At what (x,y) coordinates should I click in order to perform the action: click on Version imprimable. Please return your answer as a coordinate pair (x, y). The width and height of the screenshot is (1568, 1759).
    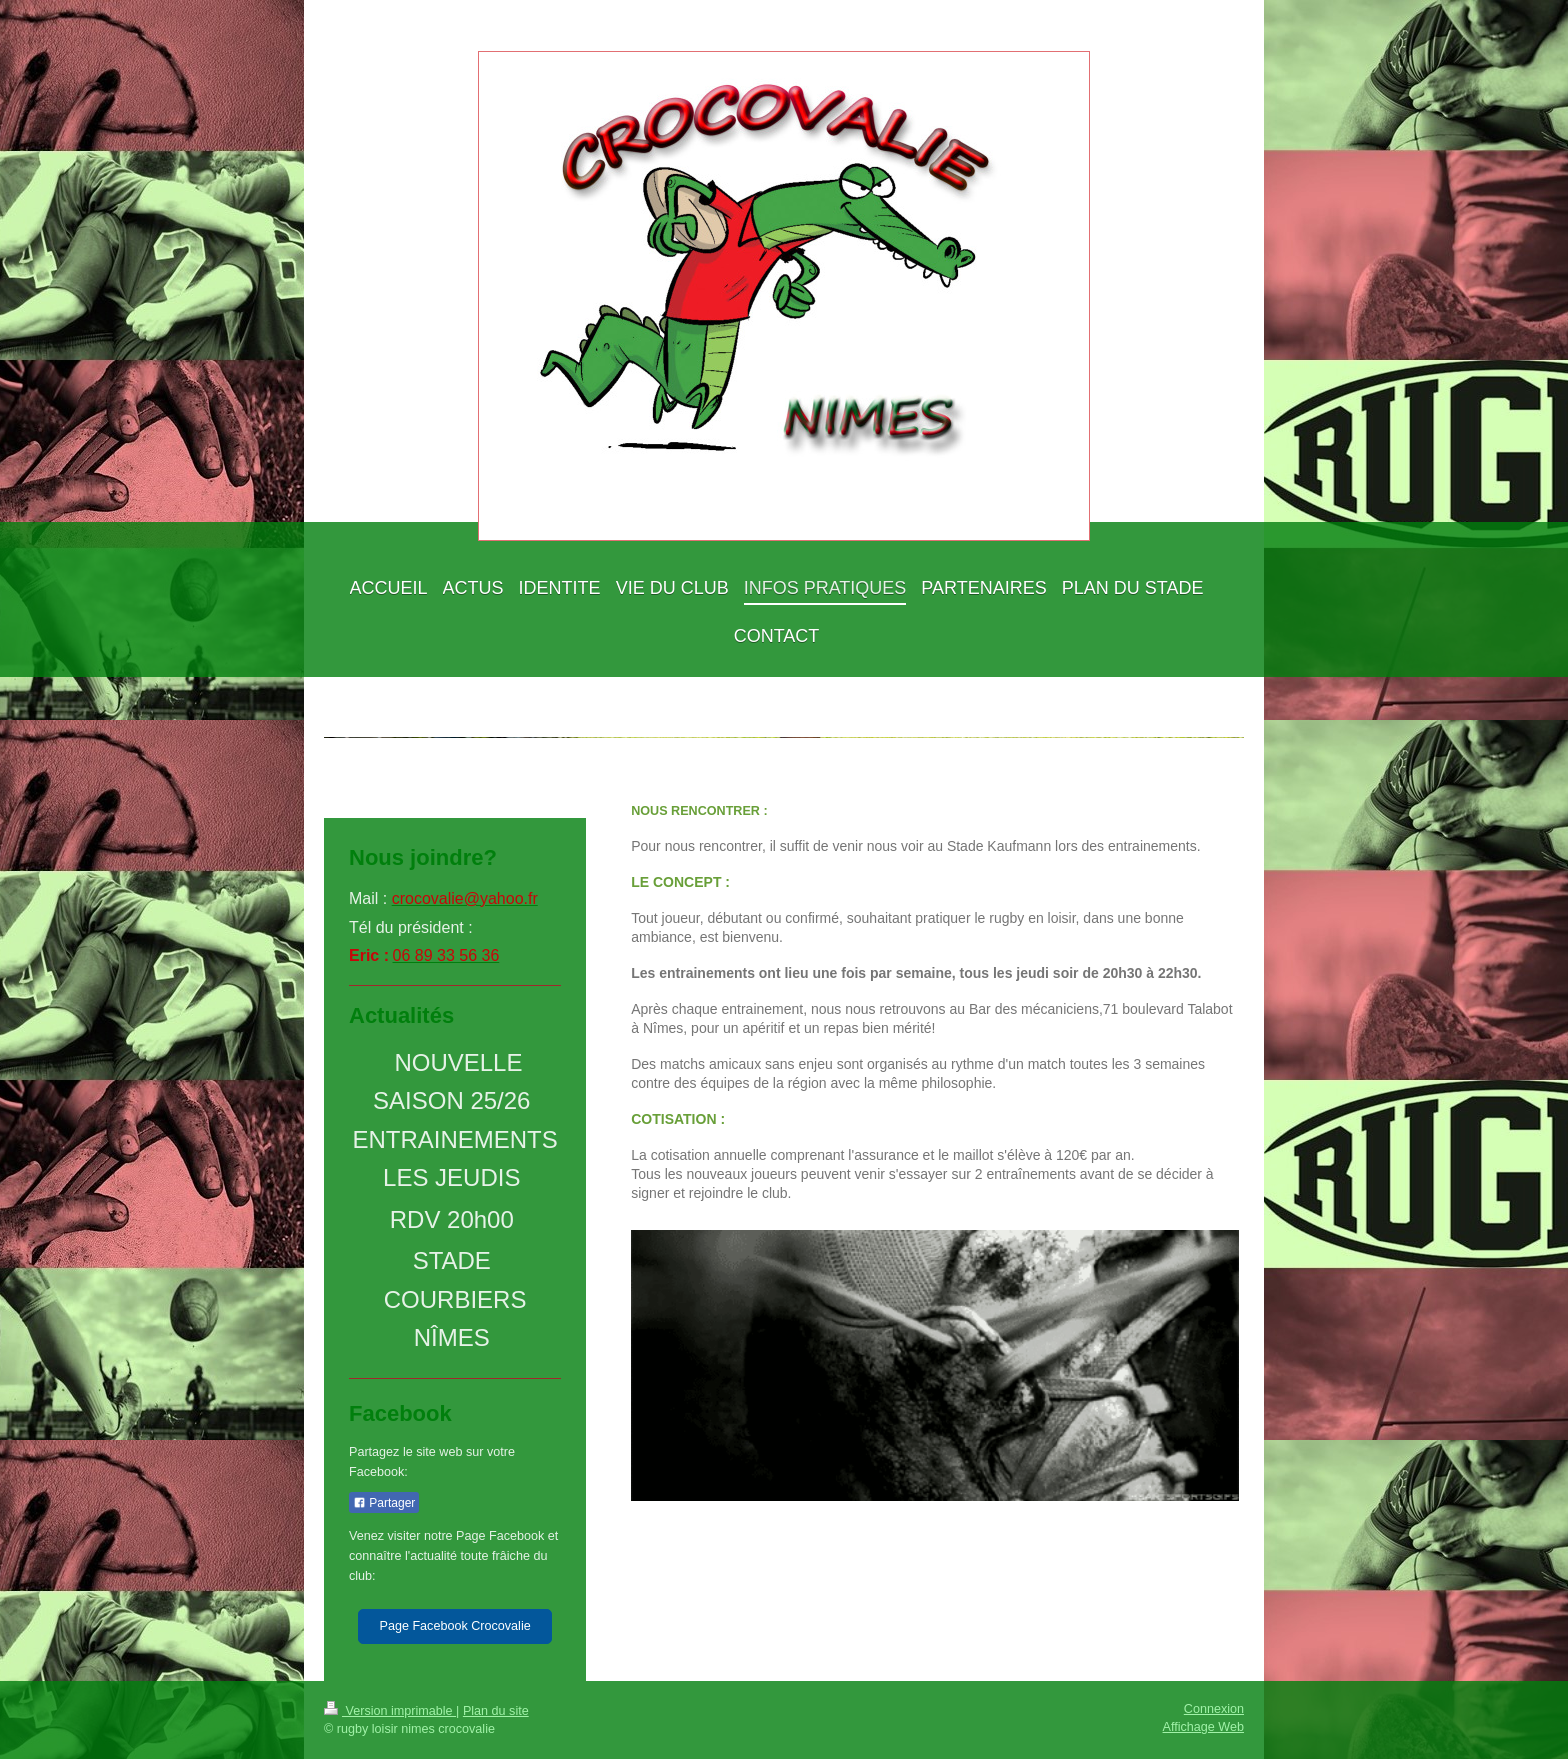
    Looking at the image, I should click on (390, 1711).